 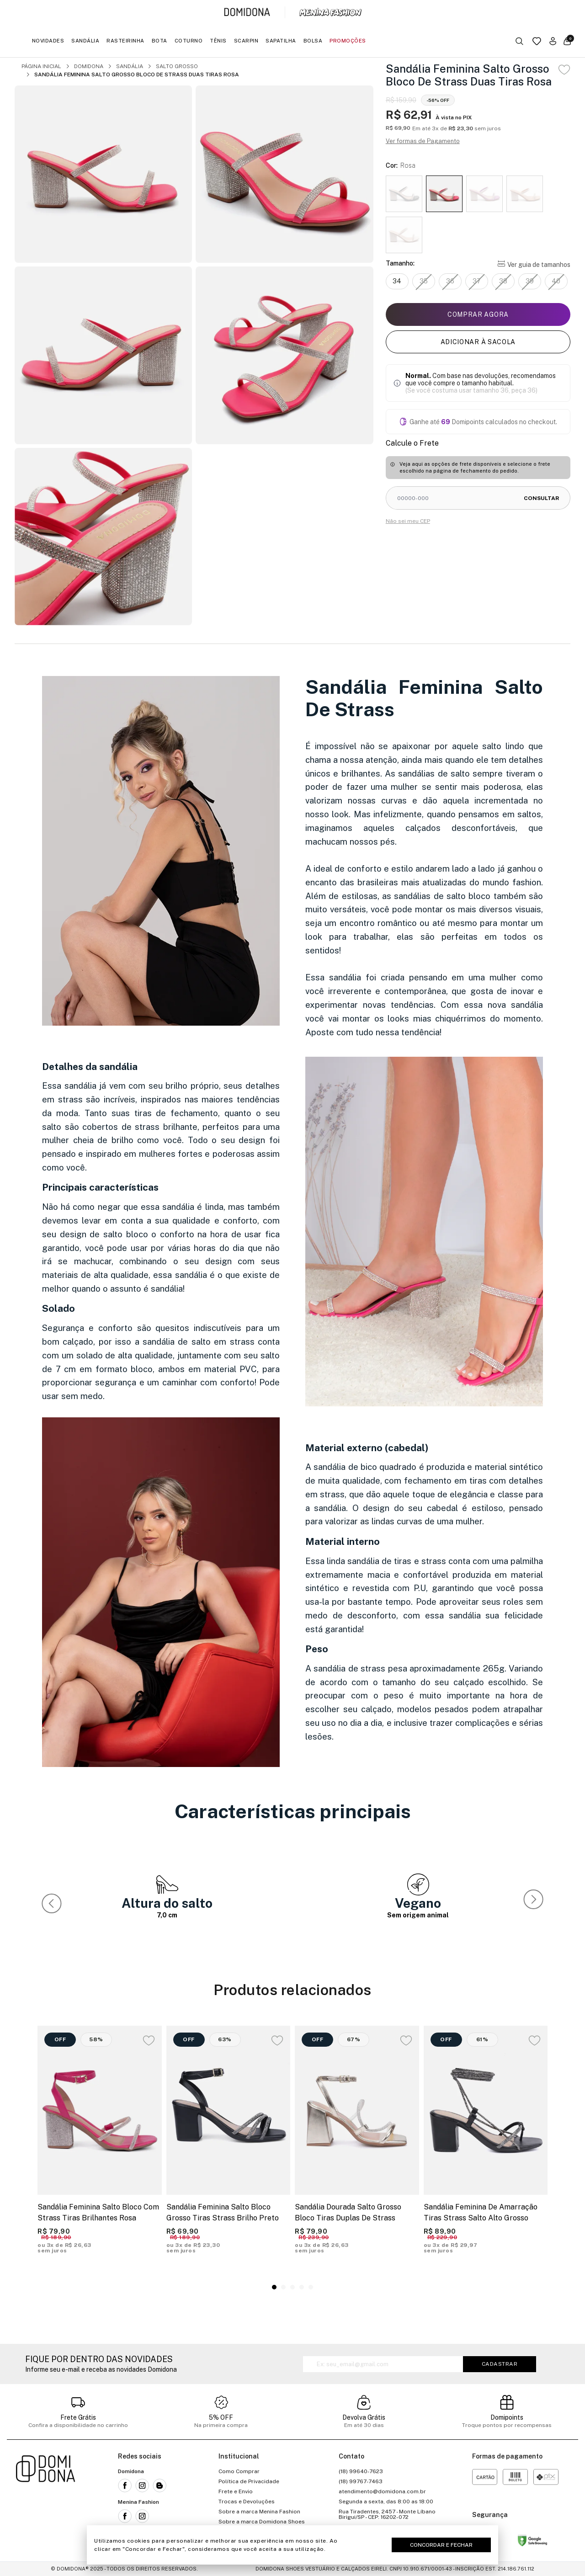 What do you see at coordinates (85, 40) in the screenshot?
I see `Sandália` at bounding box center [85, 40].